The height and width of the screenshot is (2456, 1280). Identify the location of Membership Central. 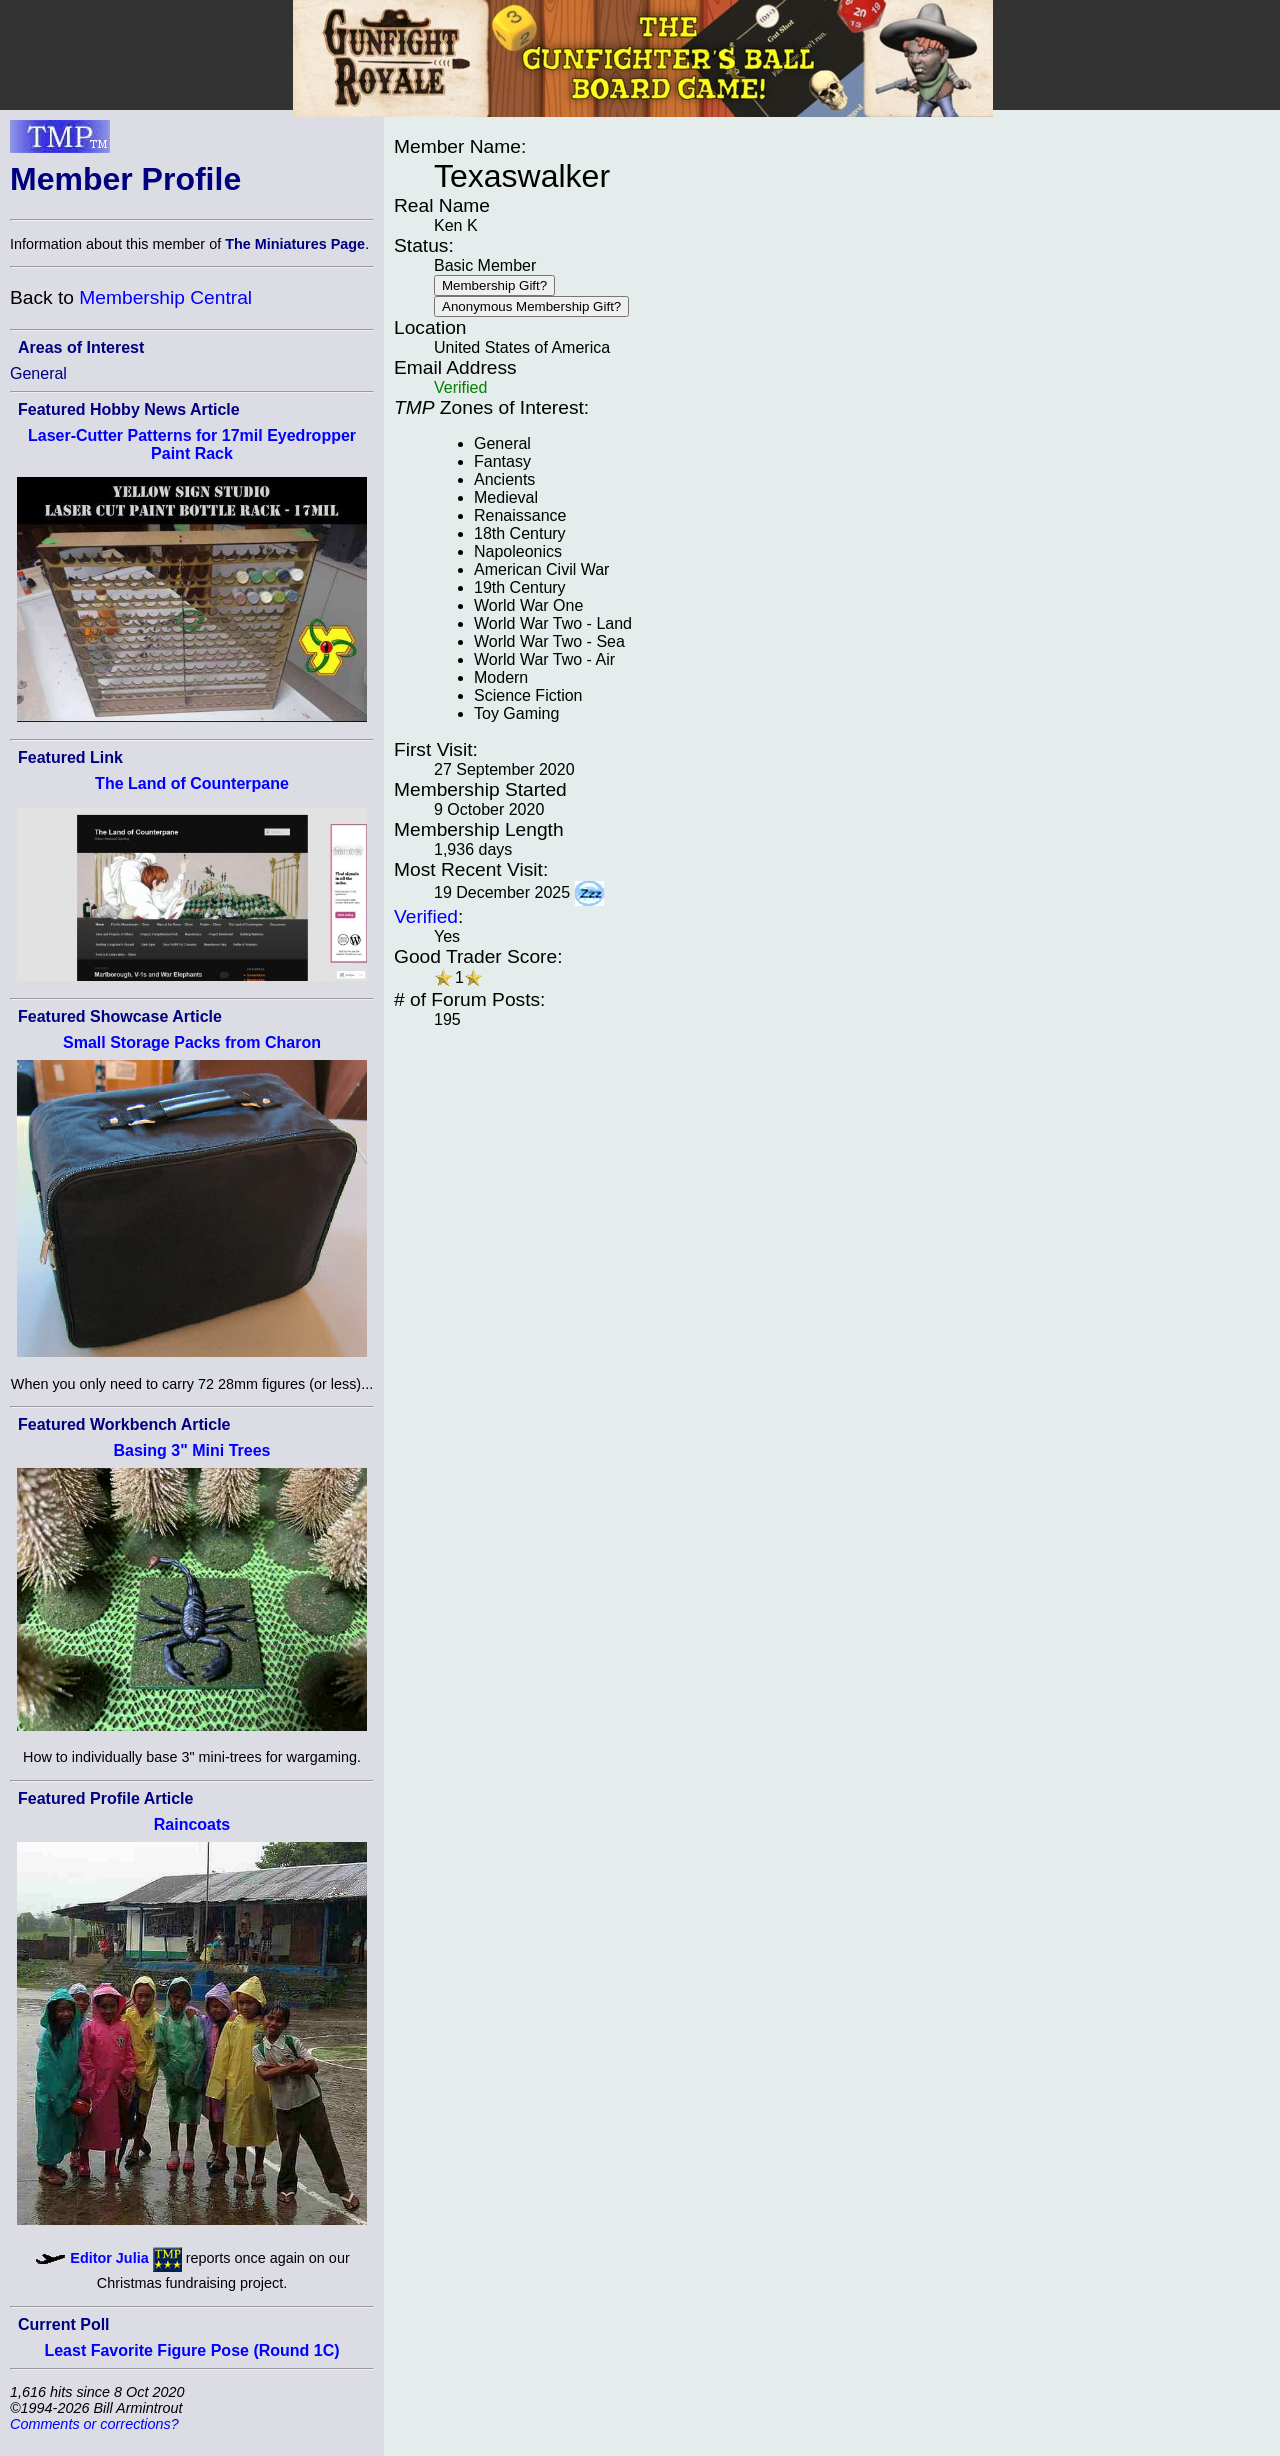
(165, 297).